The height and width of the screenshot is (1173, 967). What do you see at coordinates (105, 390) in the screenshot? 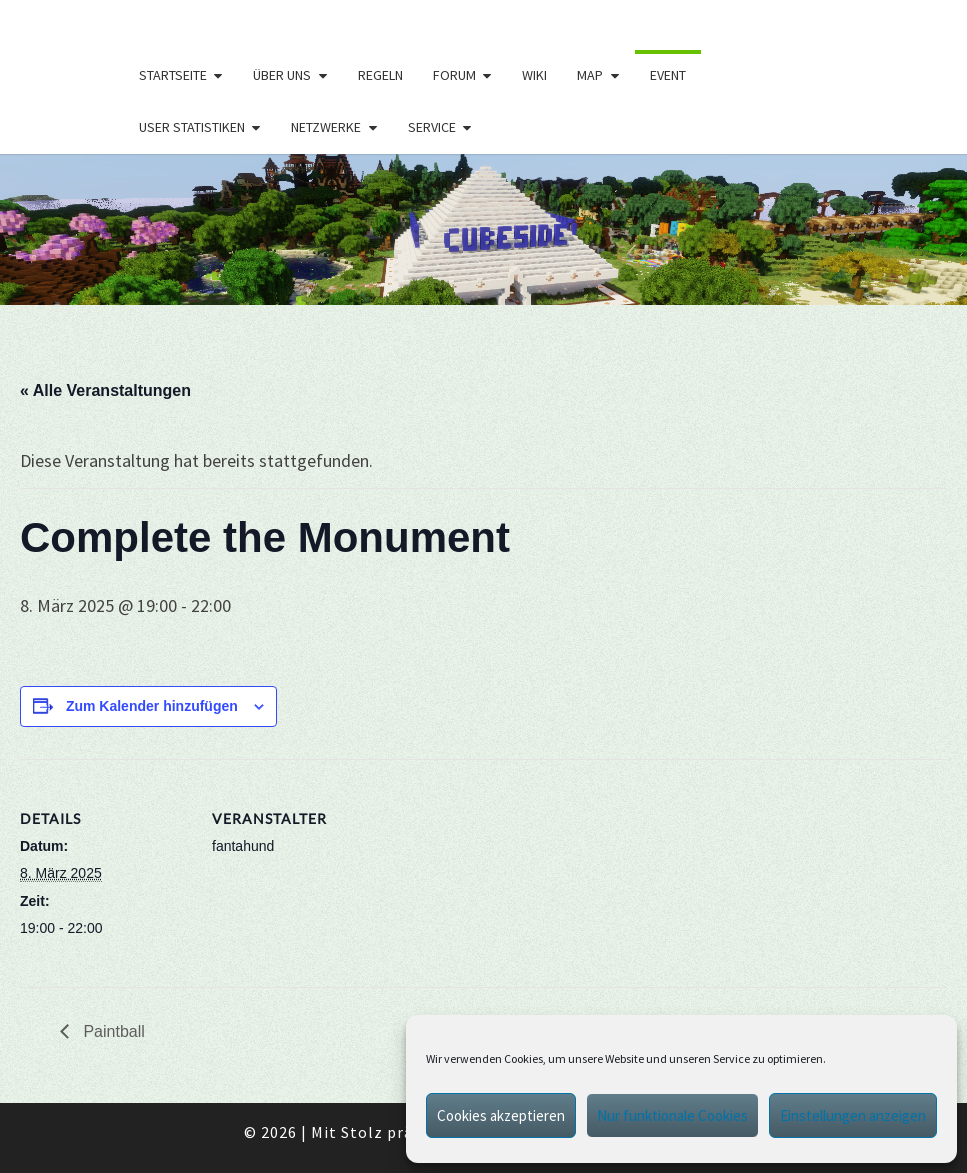
I see `« Alle Veranstaltungen` at bounding box center [105, 390].